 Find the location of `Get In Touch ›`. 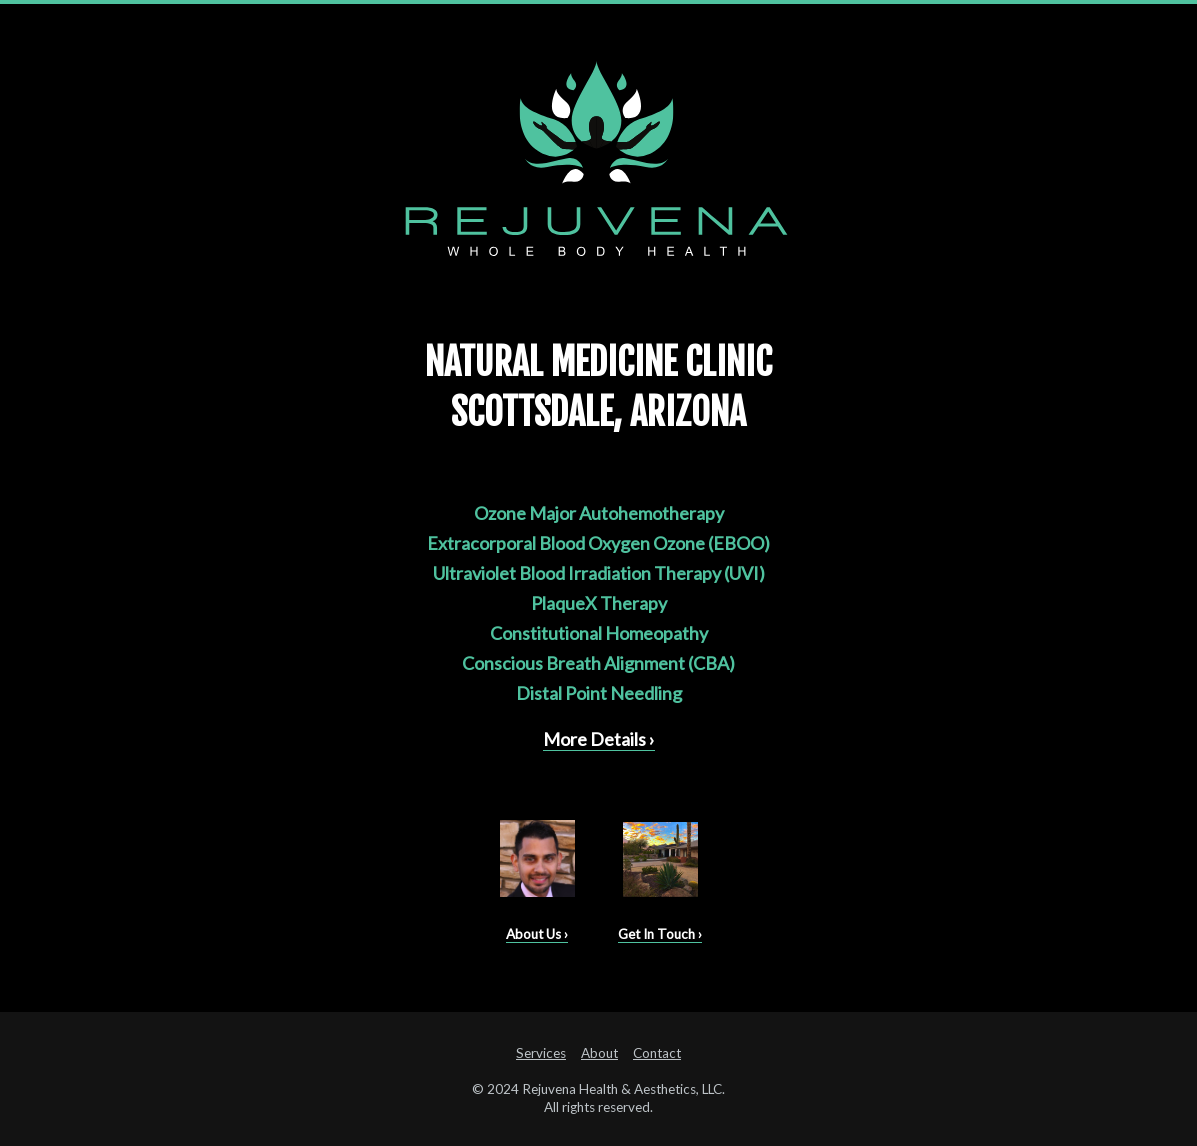

Get In Touch › is located at coordinates (660, 934).